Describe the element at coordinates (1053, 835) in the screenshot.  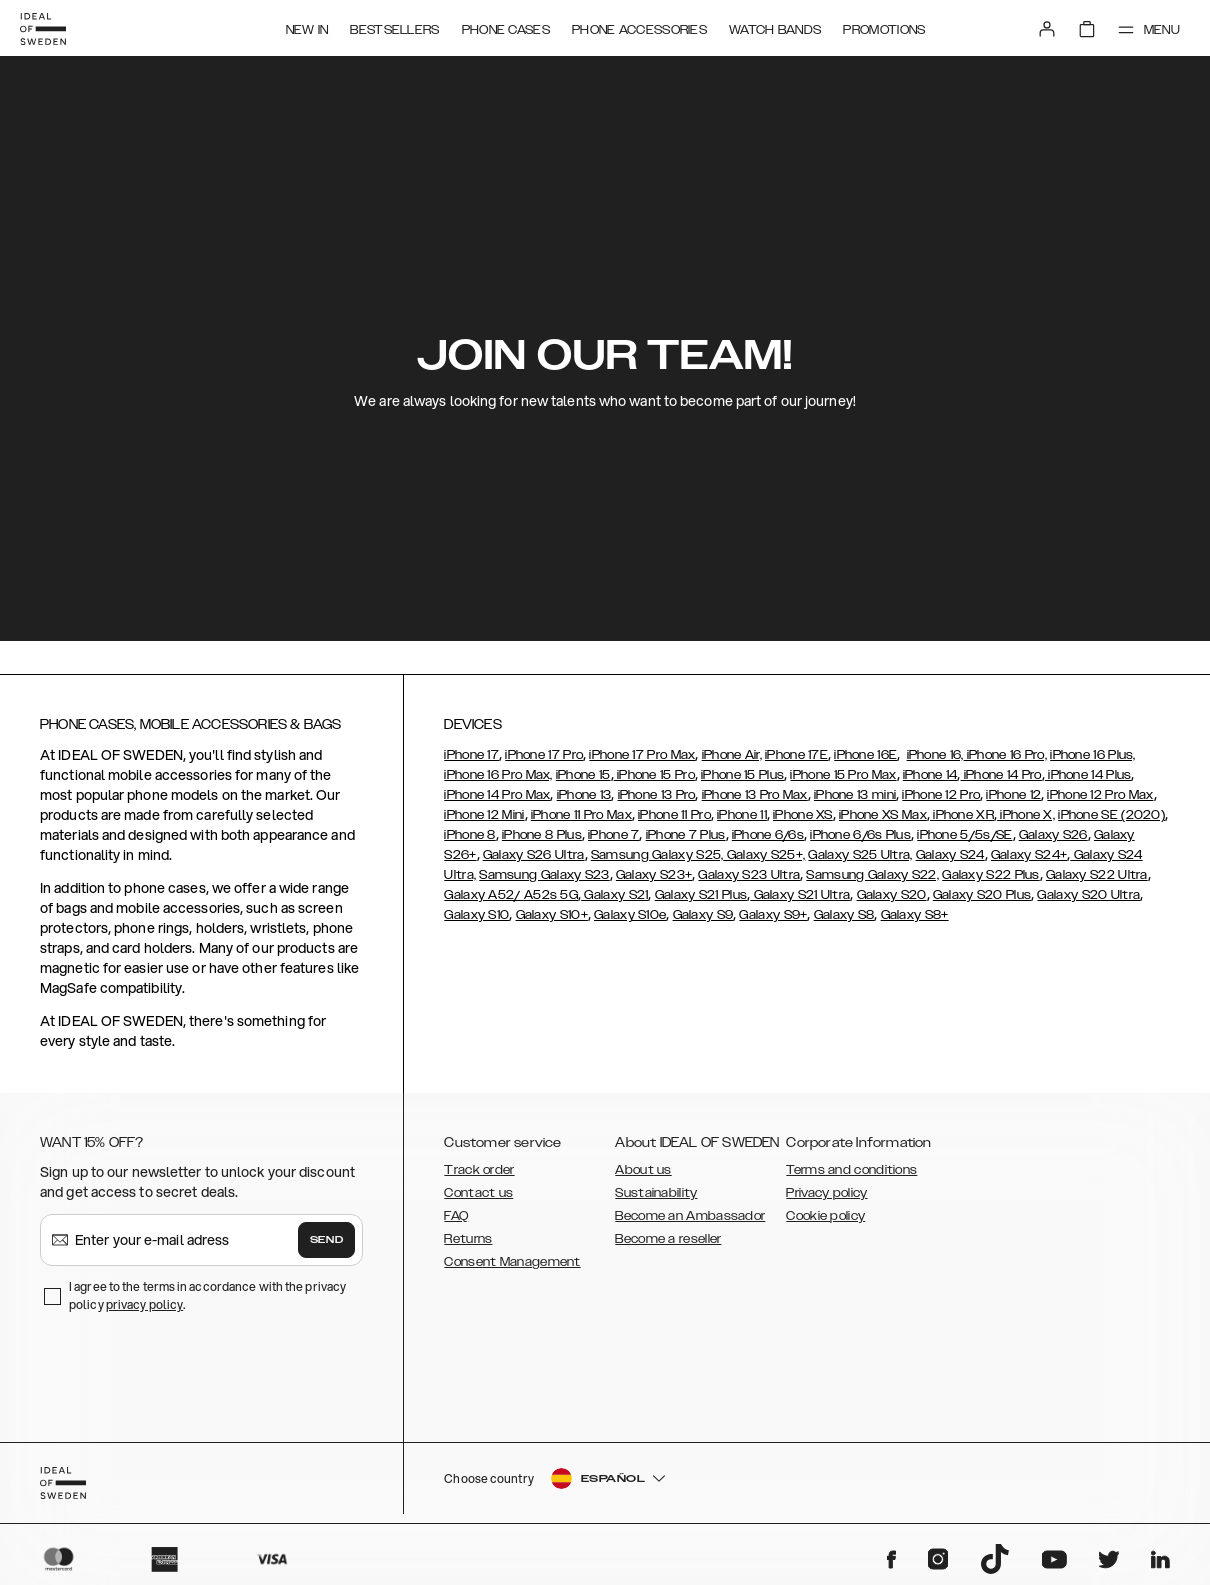
I see `Galaxy S26` at that location.